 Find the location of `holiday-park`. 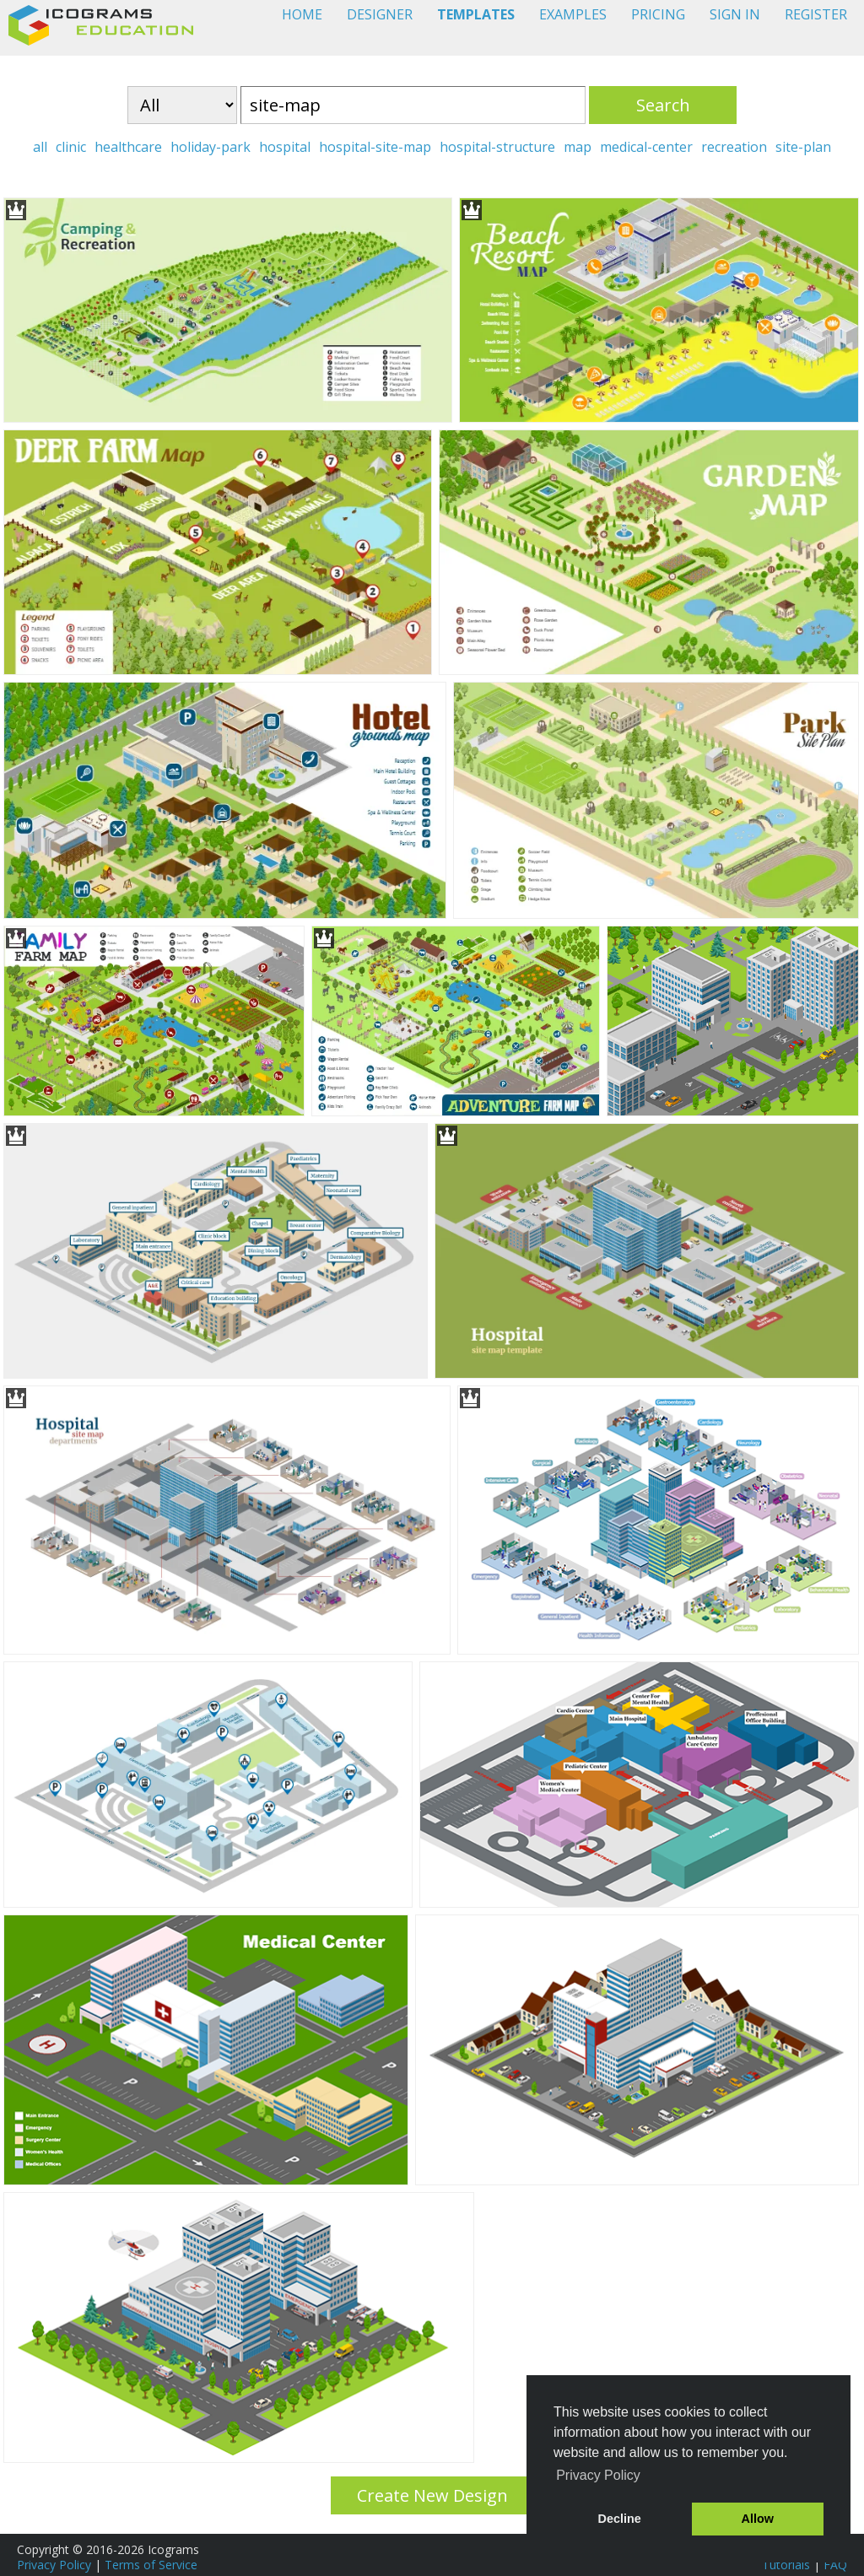

holiday-park is located at coordinates (210, 147).